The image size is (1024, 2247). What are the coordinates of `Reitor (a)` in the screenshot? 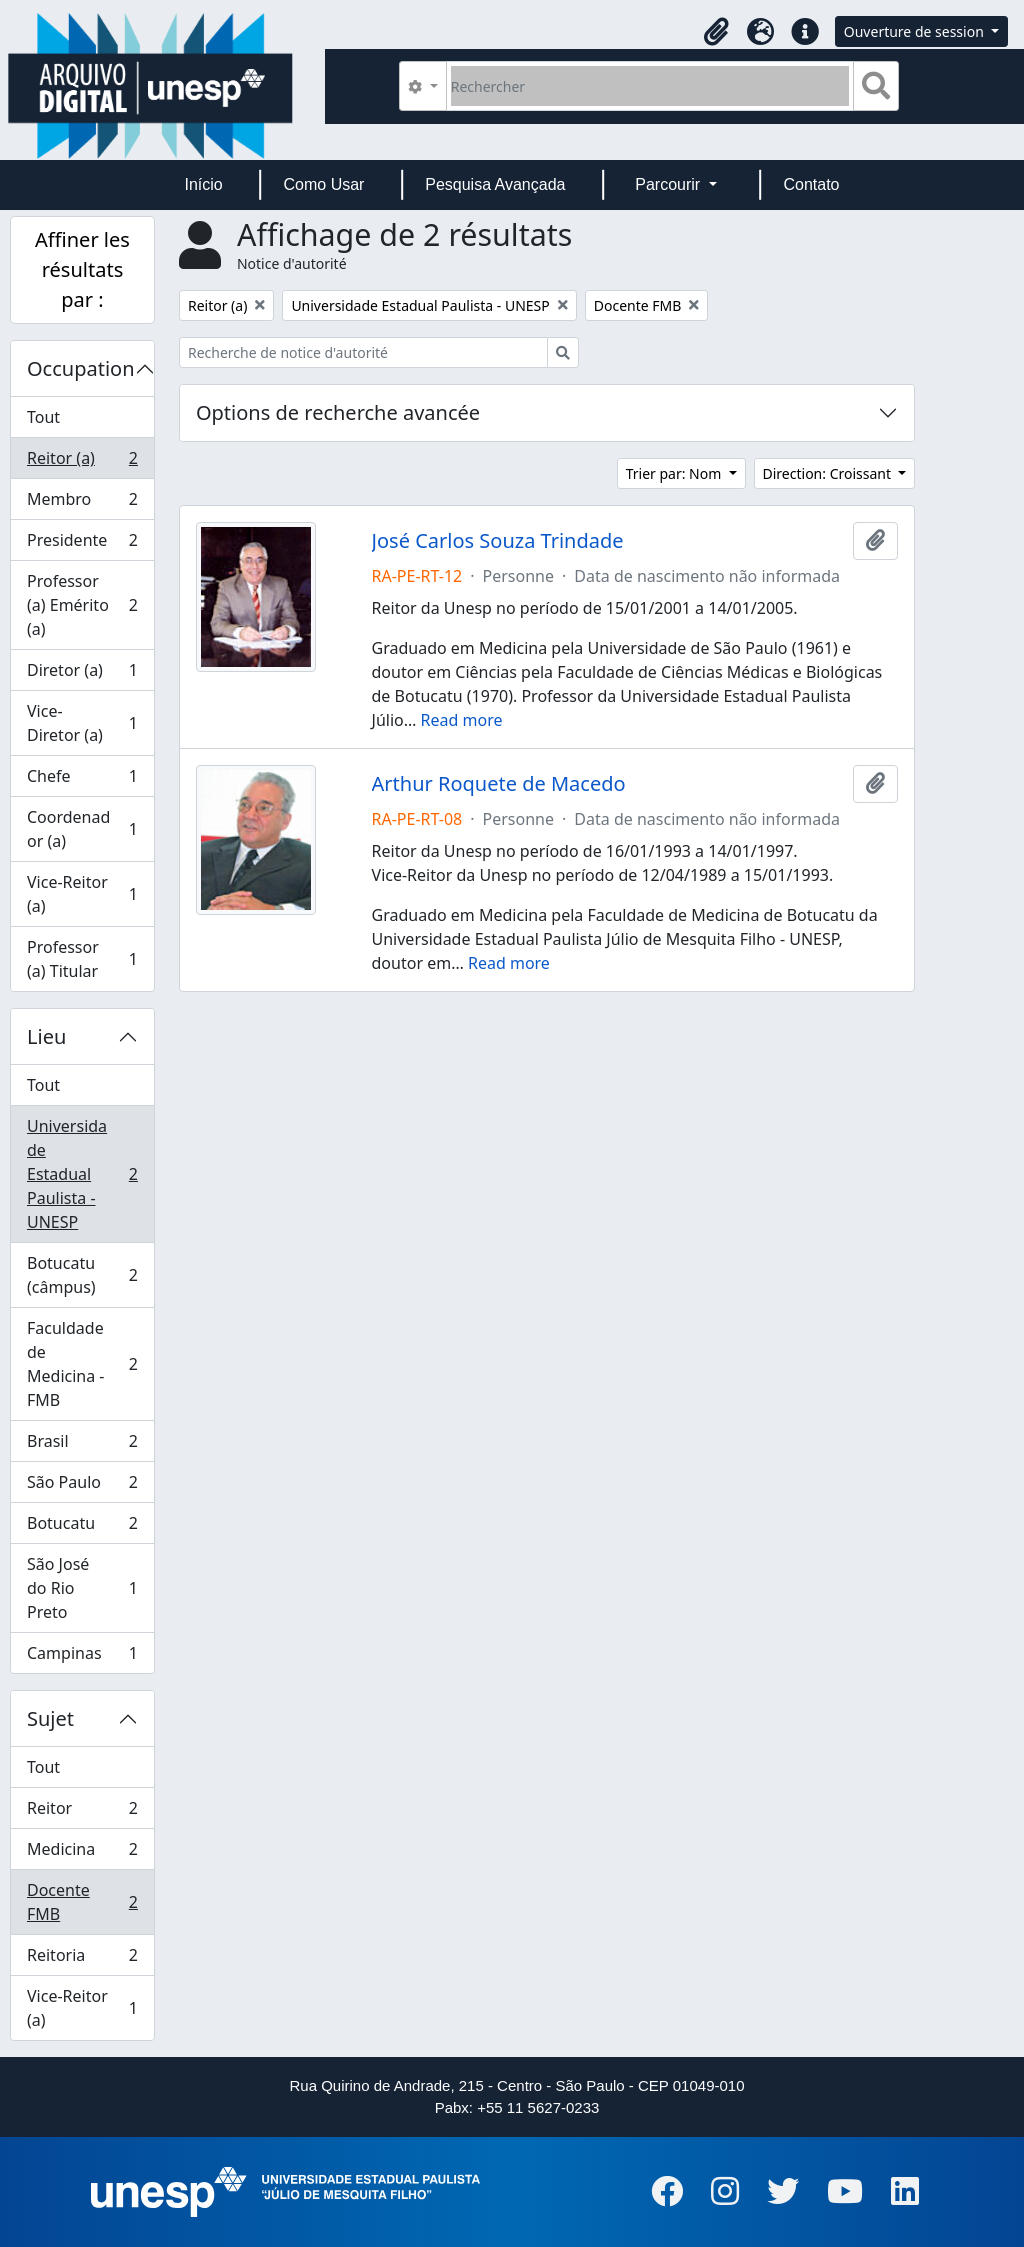 It's located at (82, 462).